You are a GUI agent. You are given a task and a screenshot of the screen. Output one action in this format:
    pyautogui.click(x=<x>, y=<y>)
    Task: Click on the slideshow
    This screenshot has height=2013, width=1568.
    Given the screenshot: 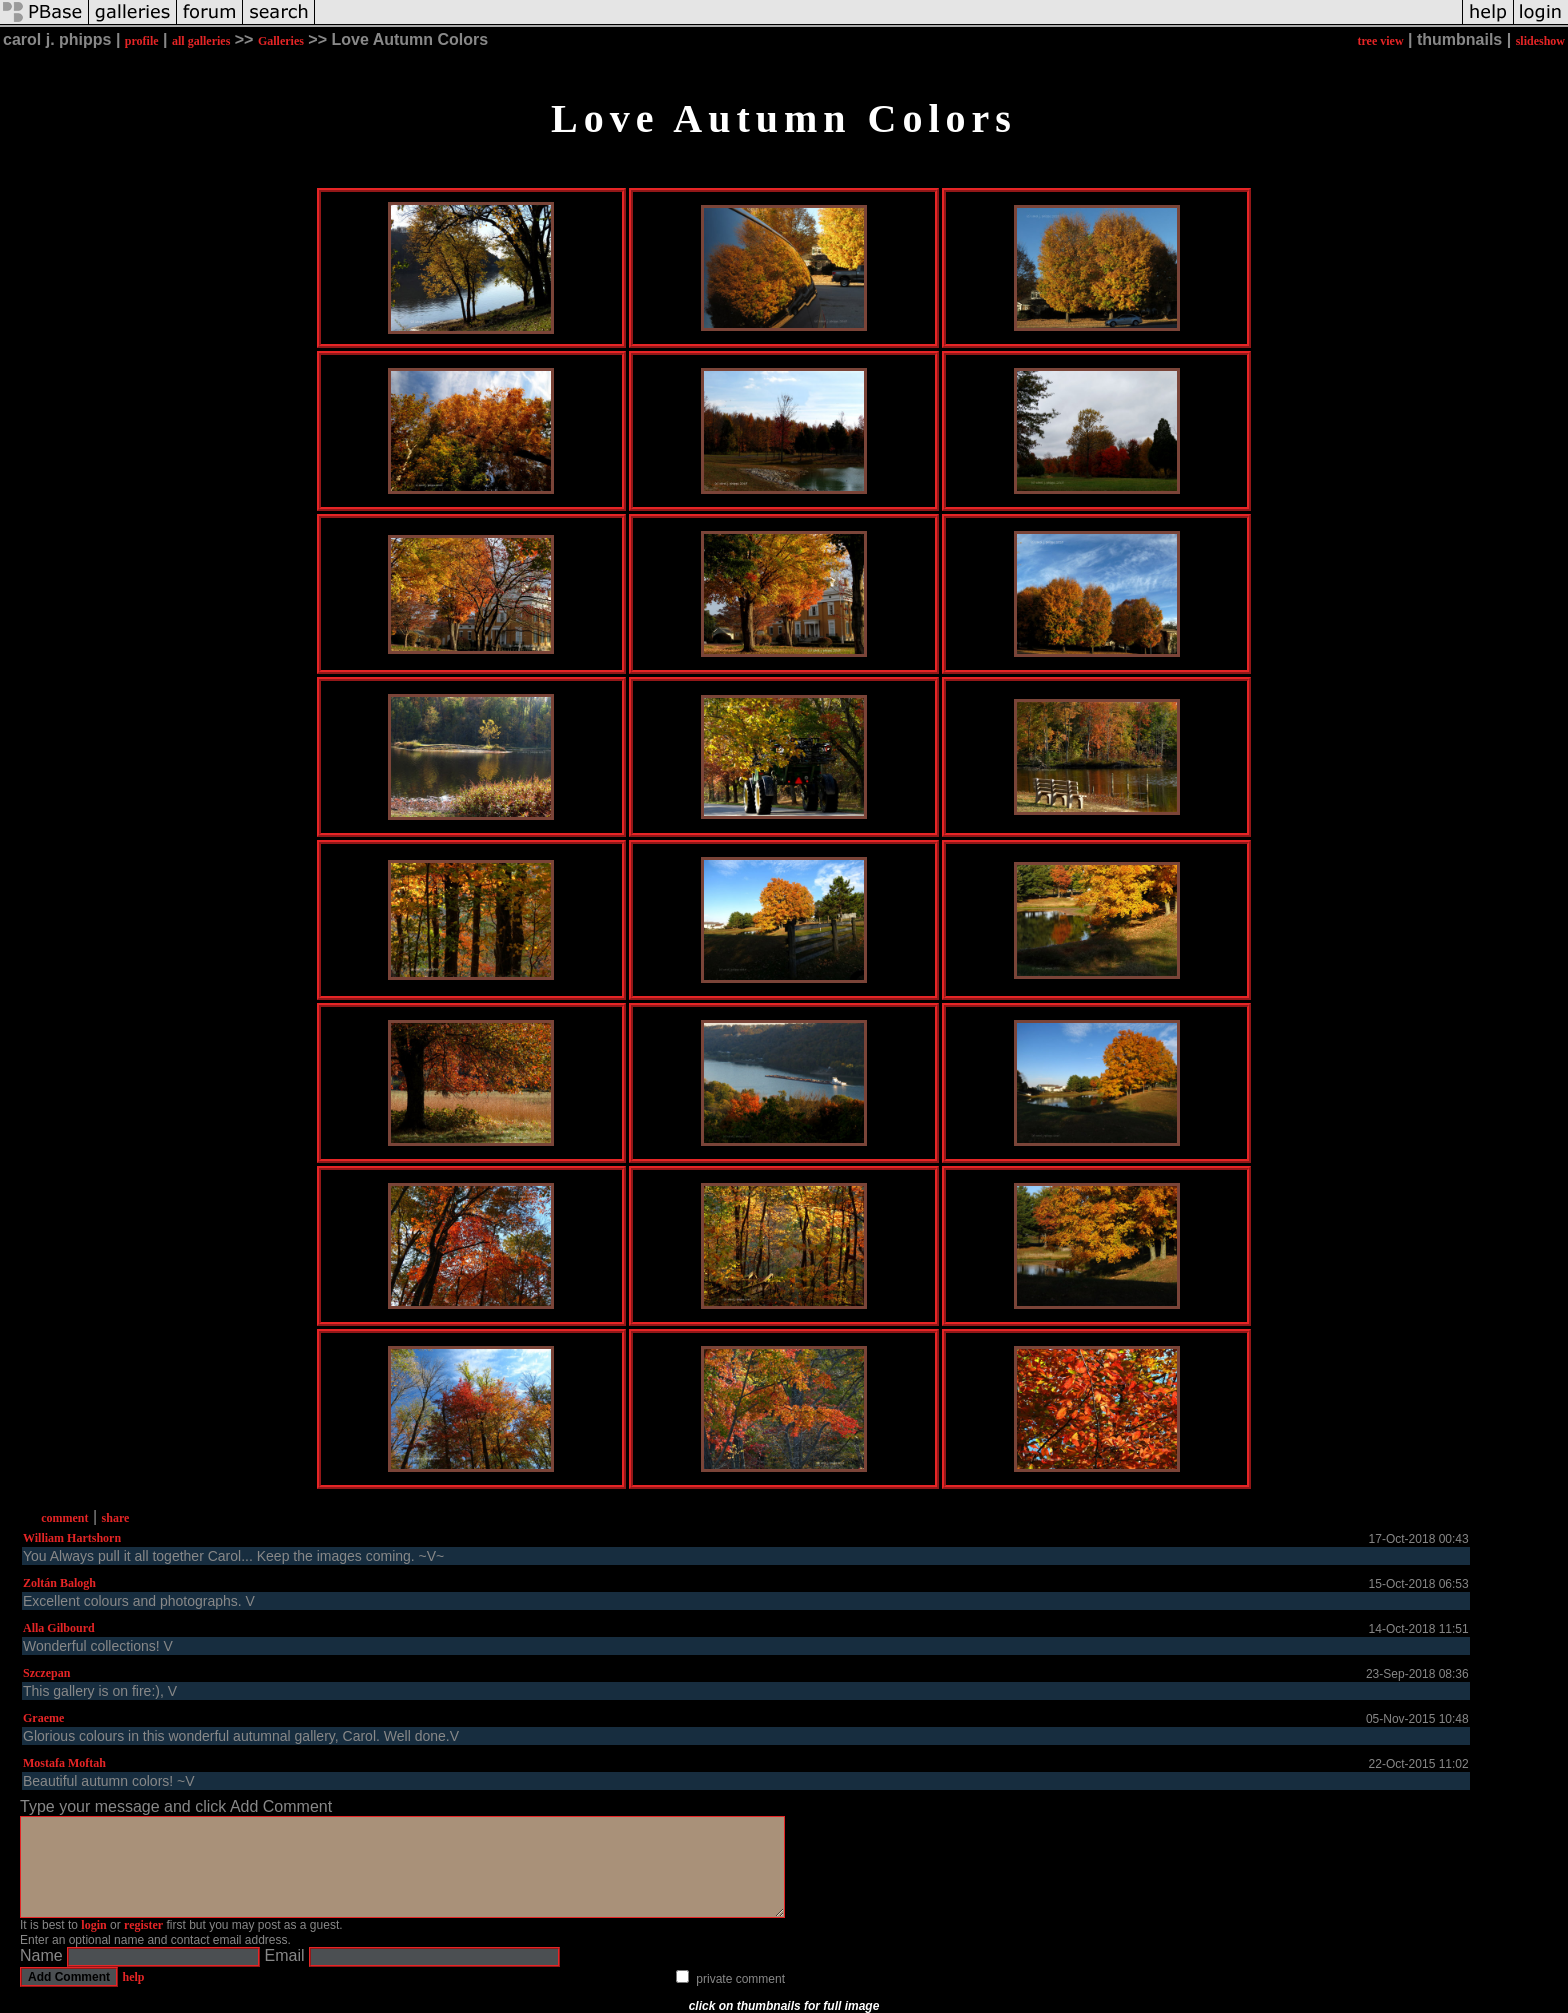 What is the action you would take?
    pyautogui.click(x=1540, y=41)
    